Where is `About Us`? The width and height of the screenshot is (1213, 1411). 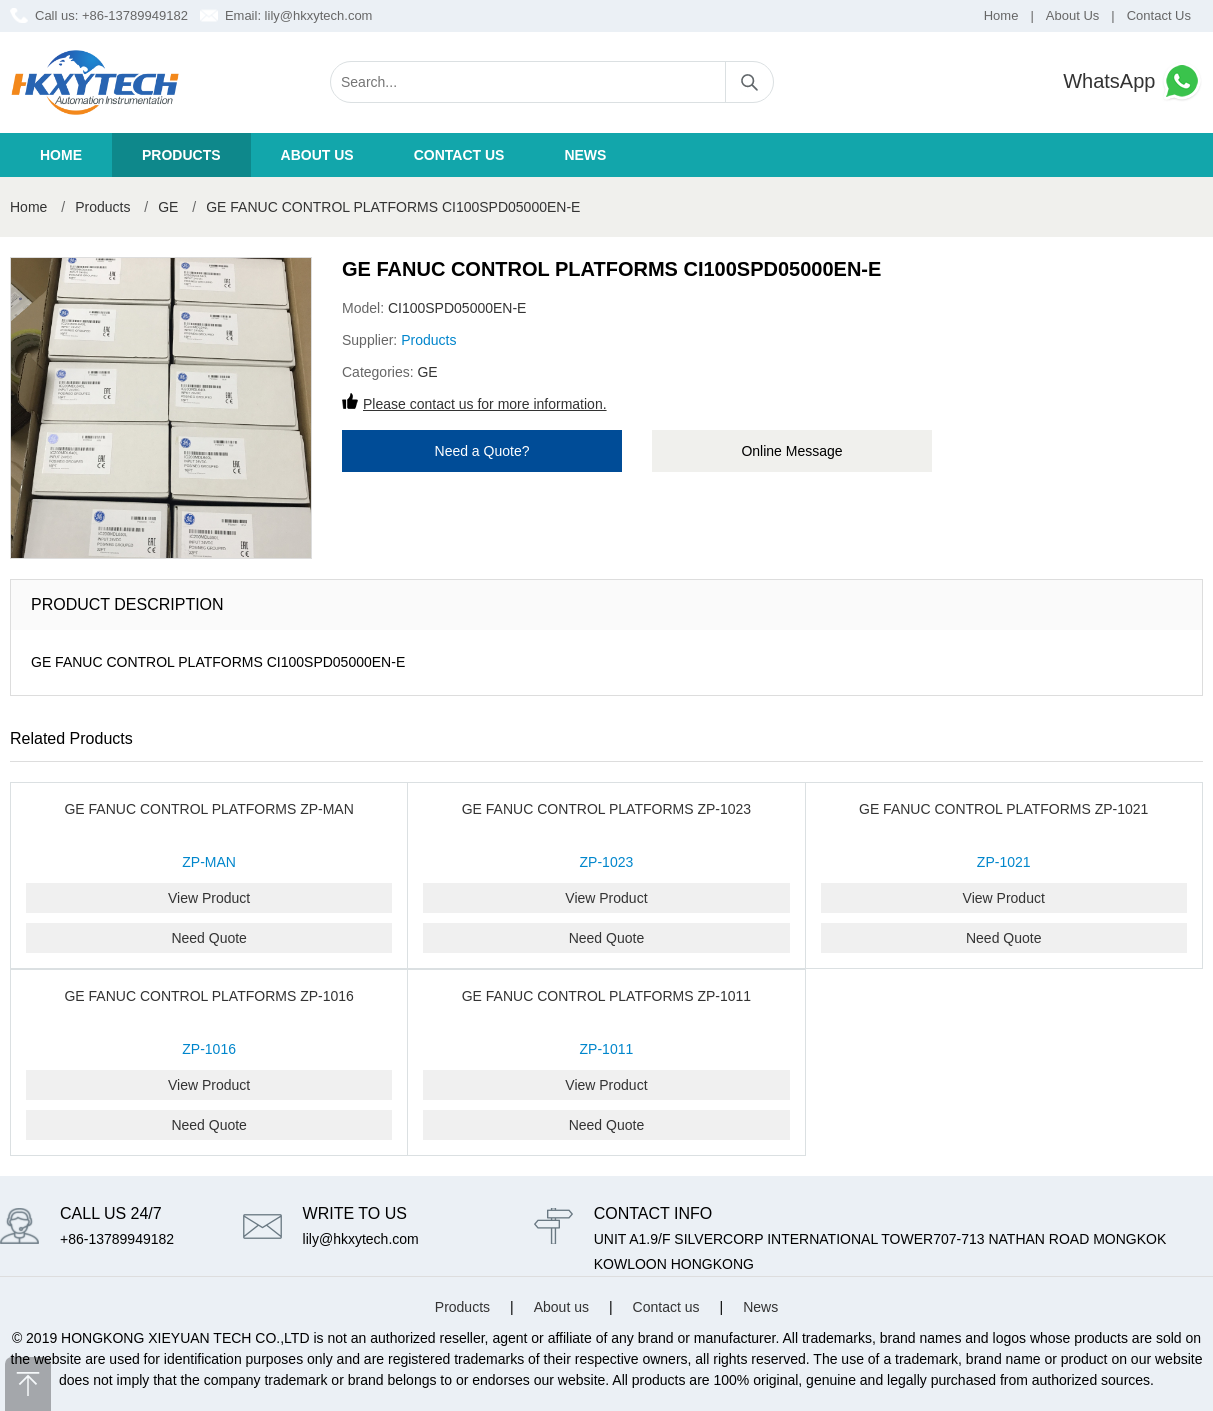
About Us is located at coordinates (1072, 15).